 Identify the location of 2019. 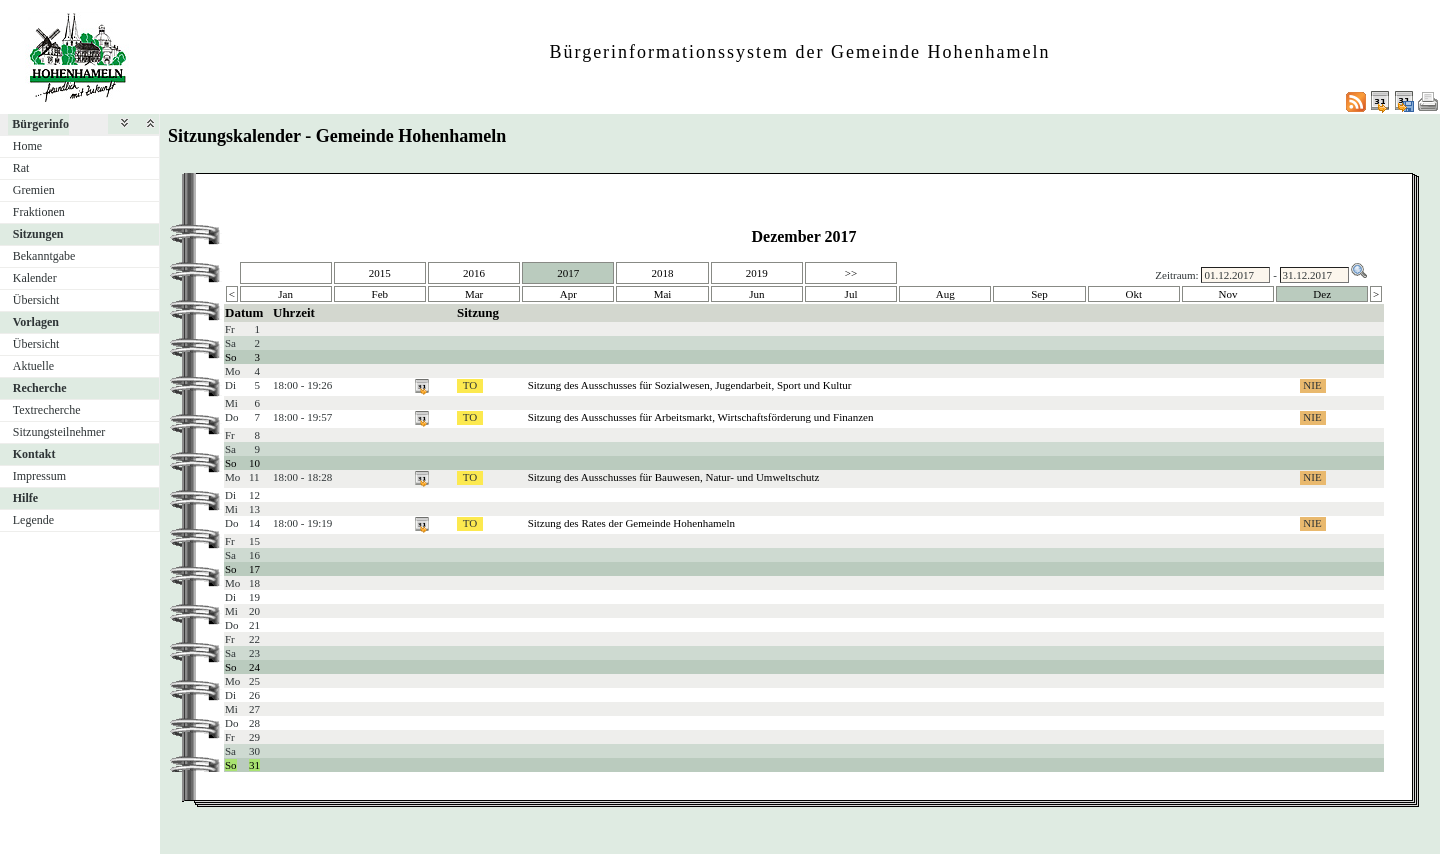
(757, 273).